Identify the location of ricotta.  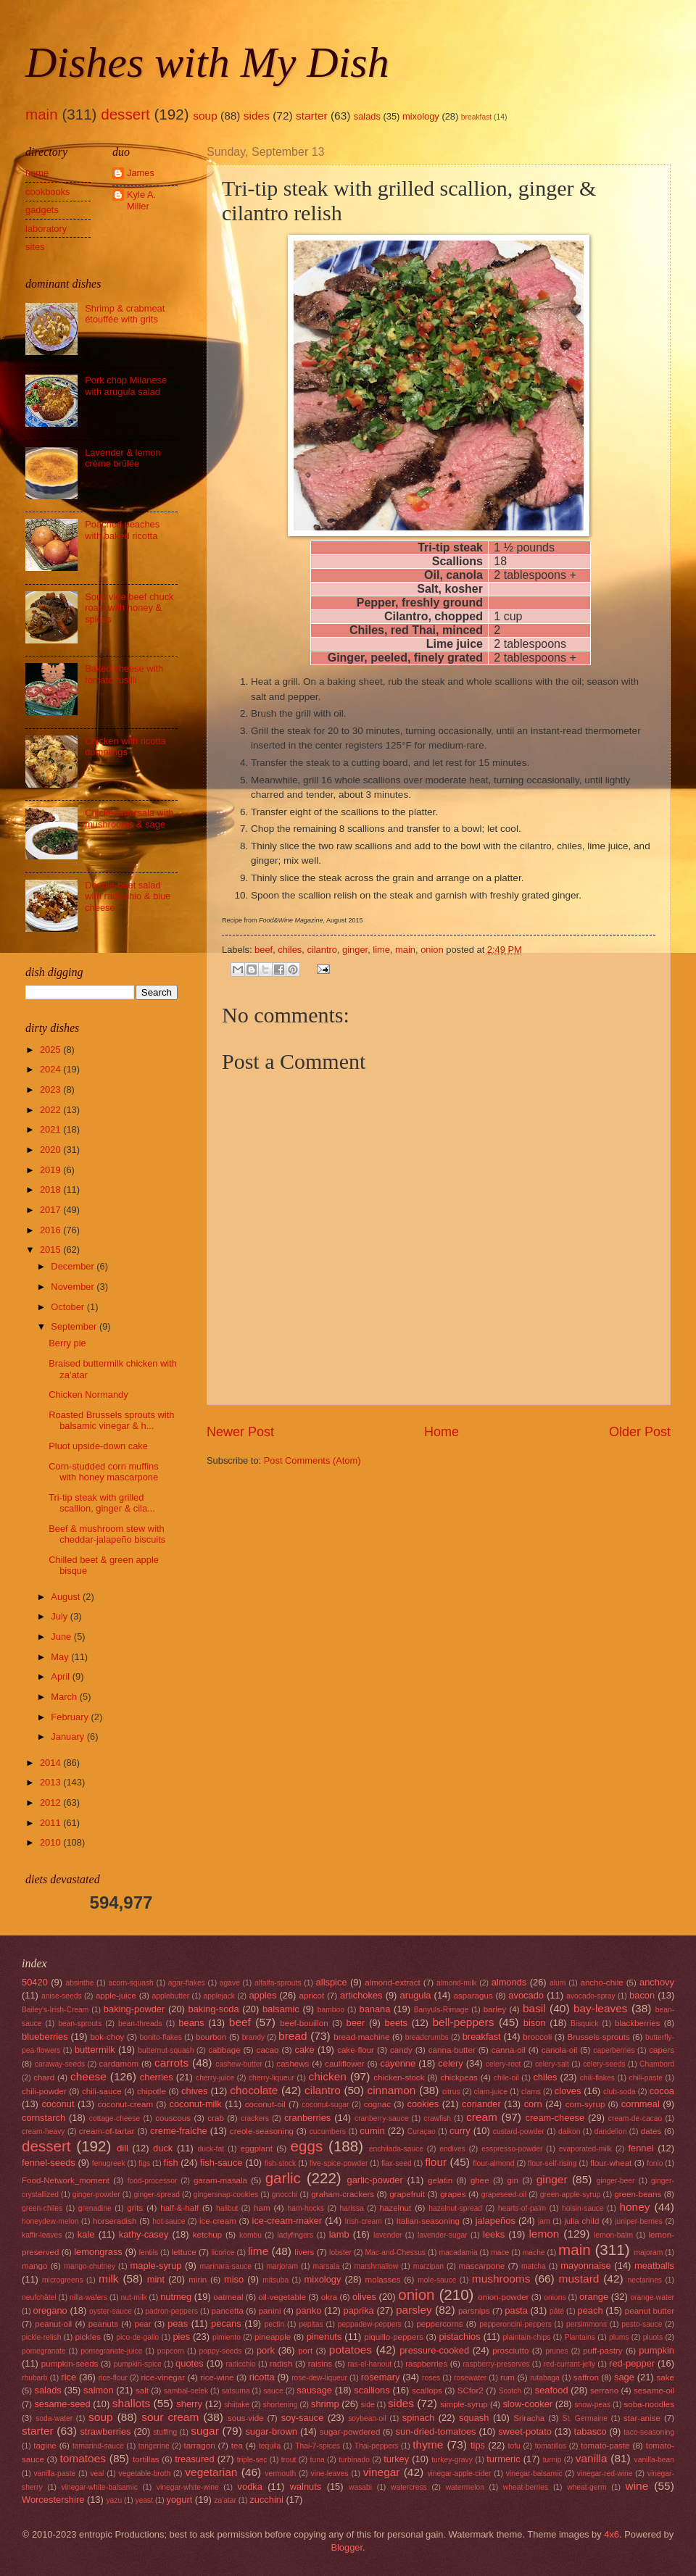
(262, 2377).